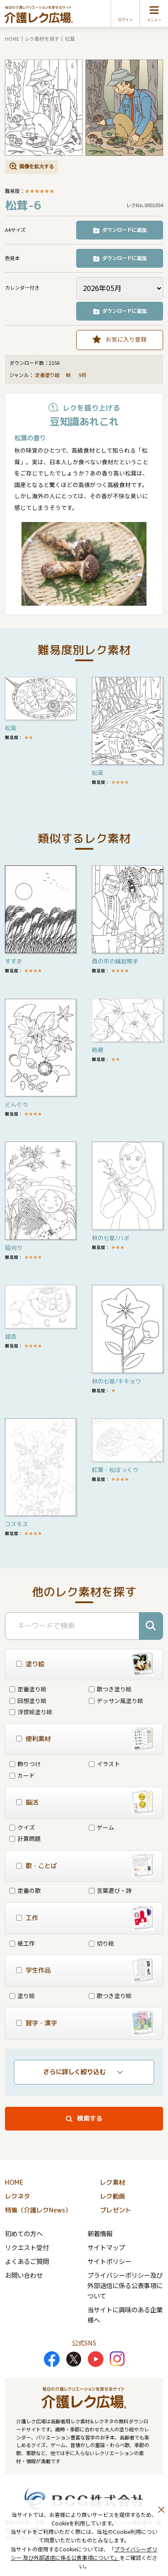 This screenshot has height=2576, width=168. Describe the element at coordinates (22, 1827) in the screenshot. I see `クイズ` at that location.